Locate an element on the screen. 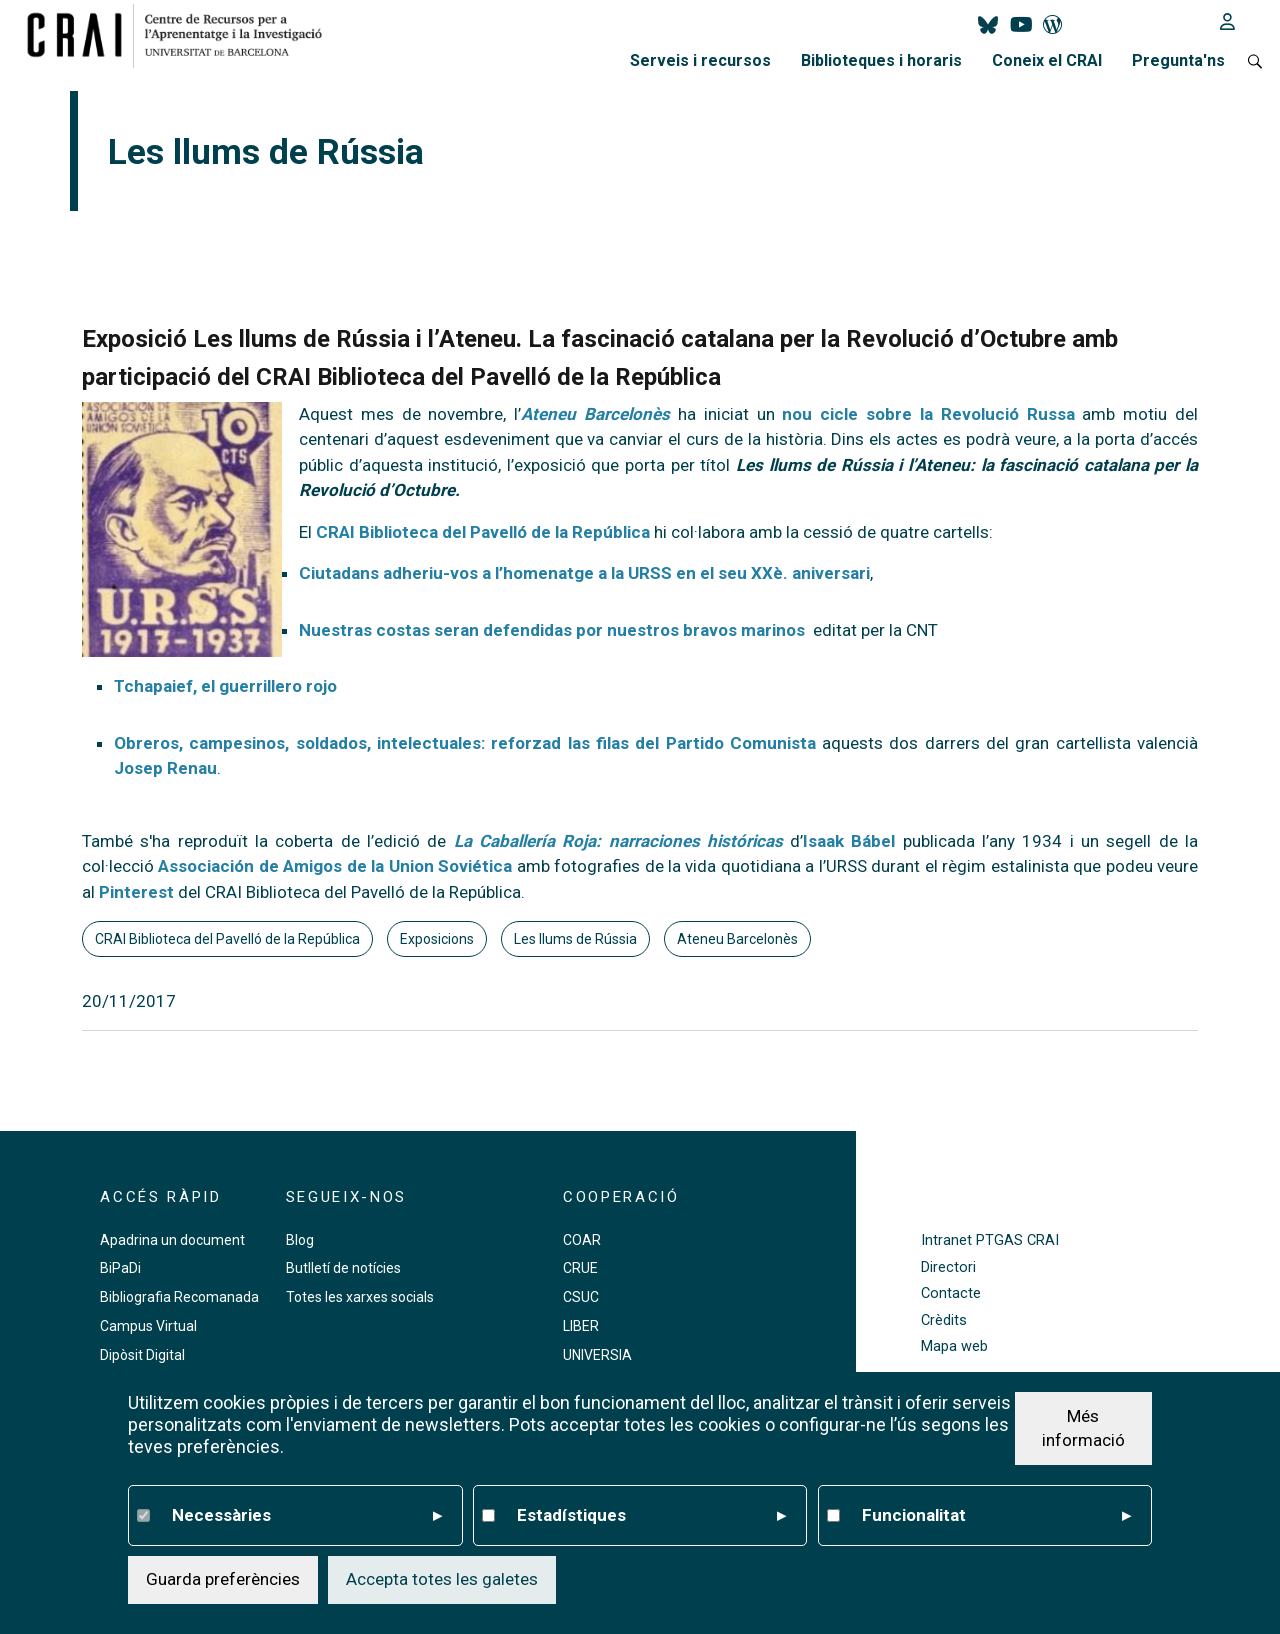 The image size is (1280, 1634). Isaak Bábel is located at coordinates (849, 841).